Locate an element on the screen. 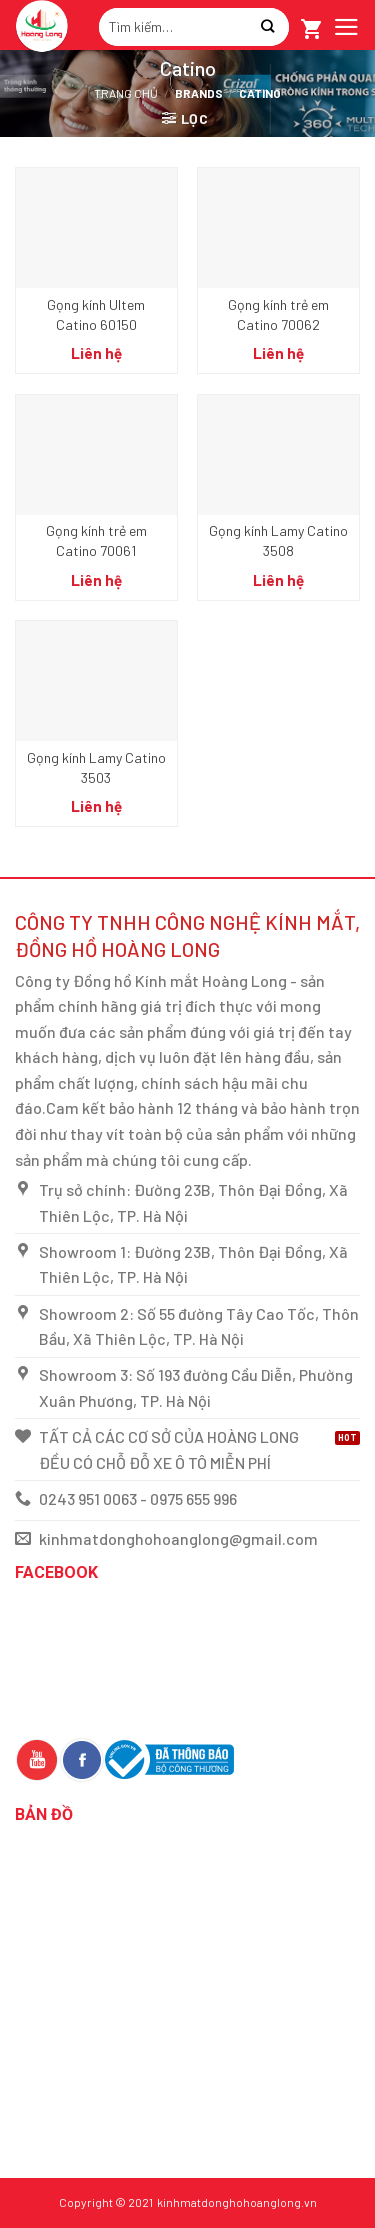 This screenshot has width=375, height=2228. Gọng kính Lamy Catino 3508 is located at coordinates (278, 540).